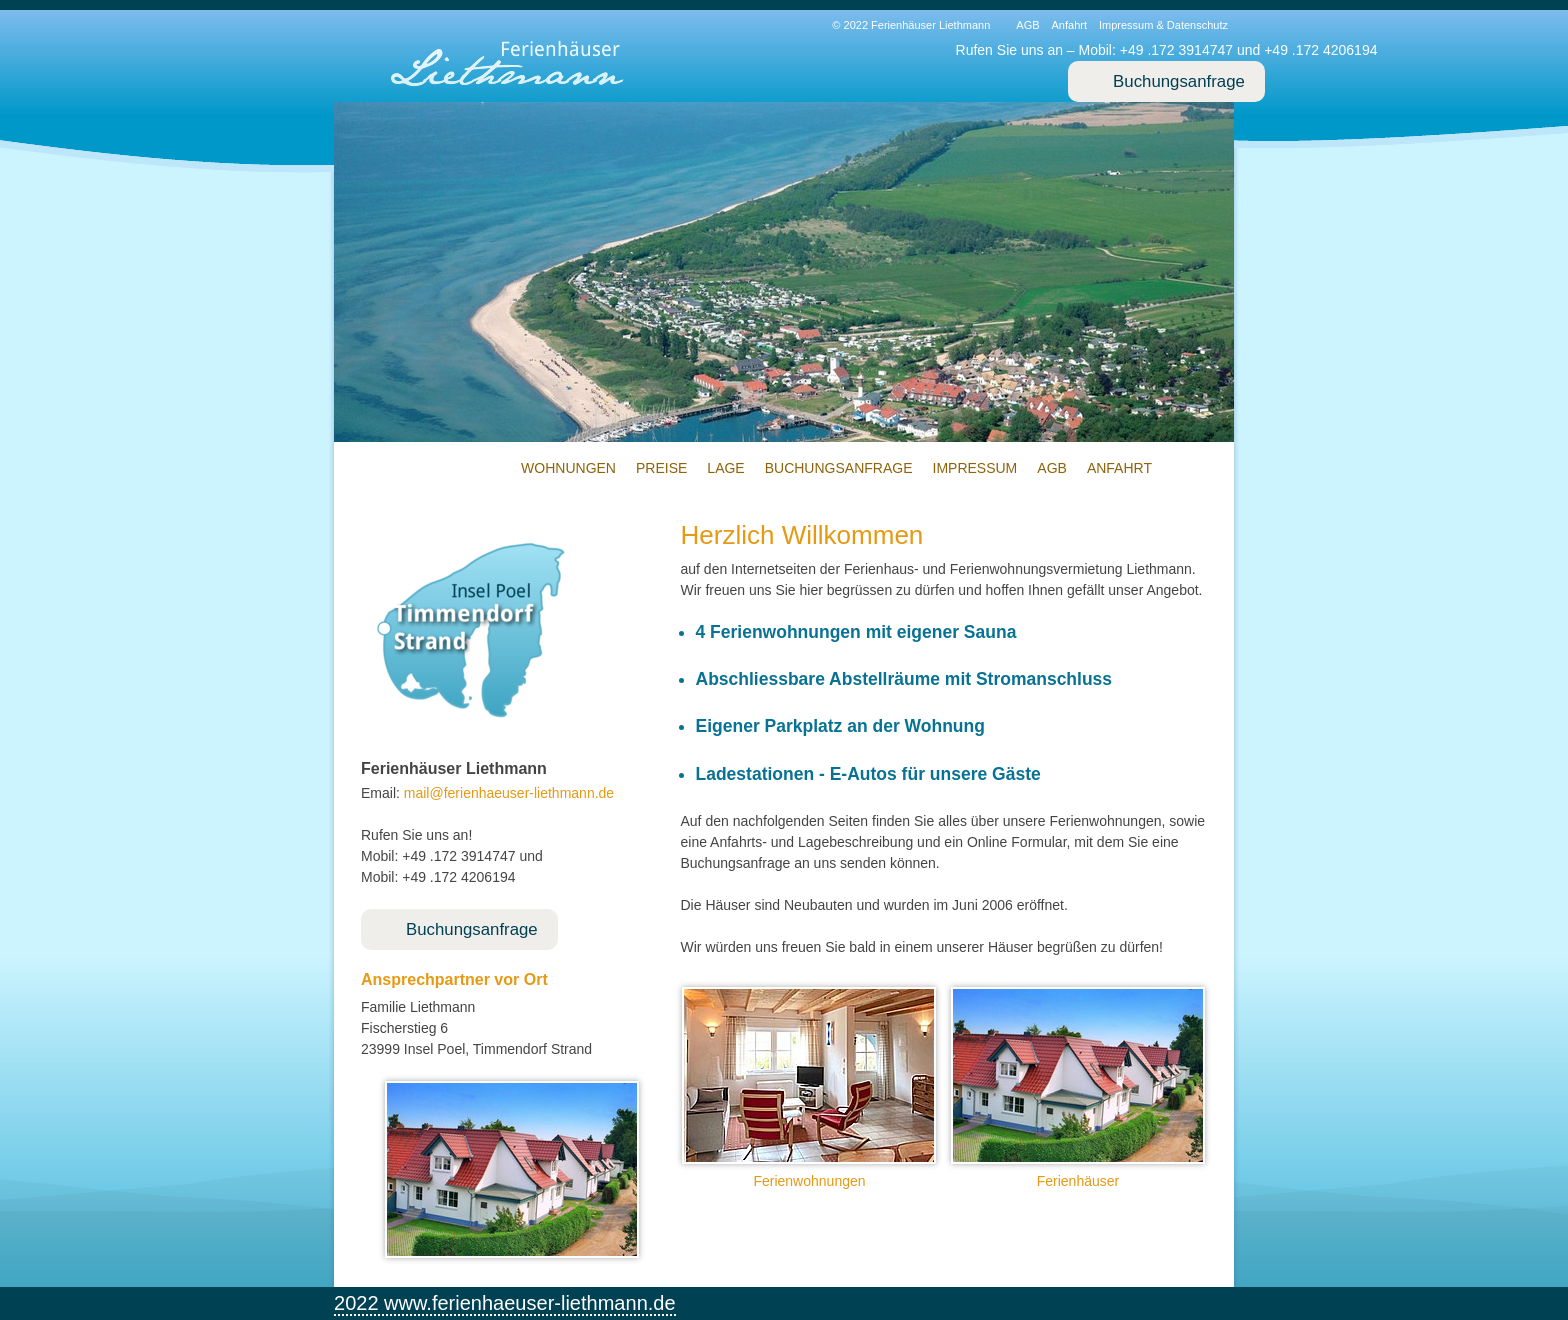 The width and height of the screenshot is (1568, 1320). What do you see at coordinates (1163, 25) in the screenshot?
I see `Impressum & Datenschutz` at bounding box center [1163, 25].